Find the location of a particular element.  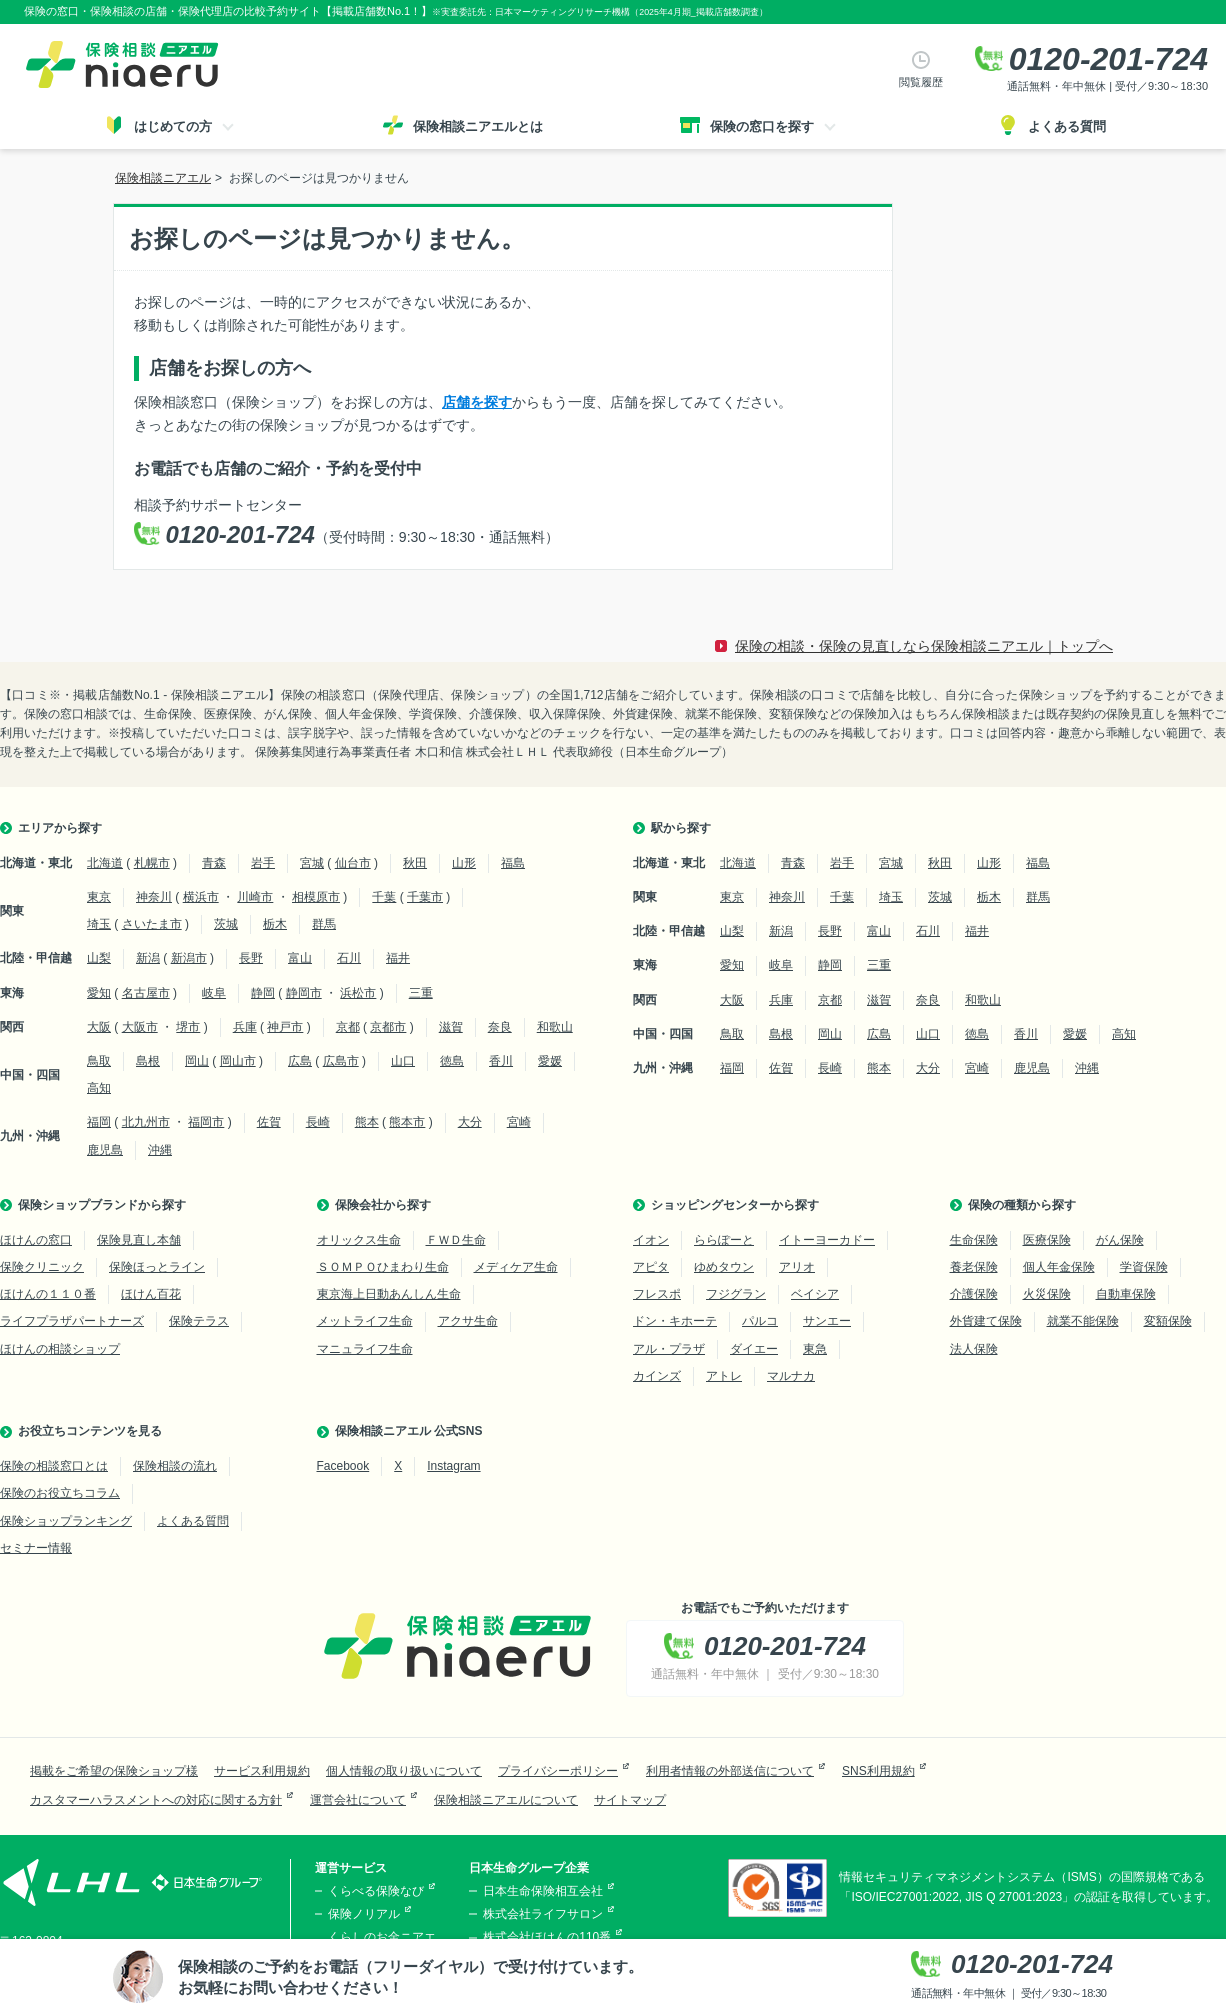

広島市 is located at coordinates (341, 1061).